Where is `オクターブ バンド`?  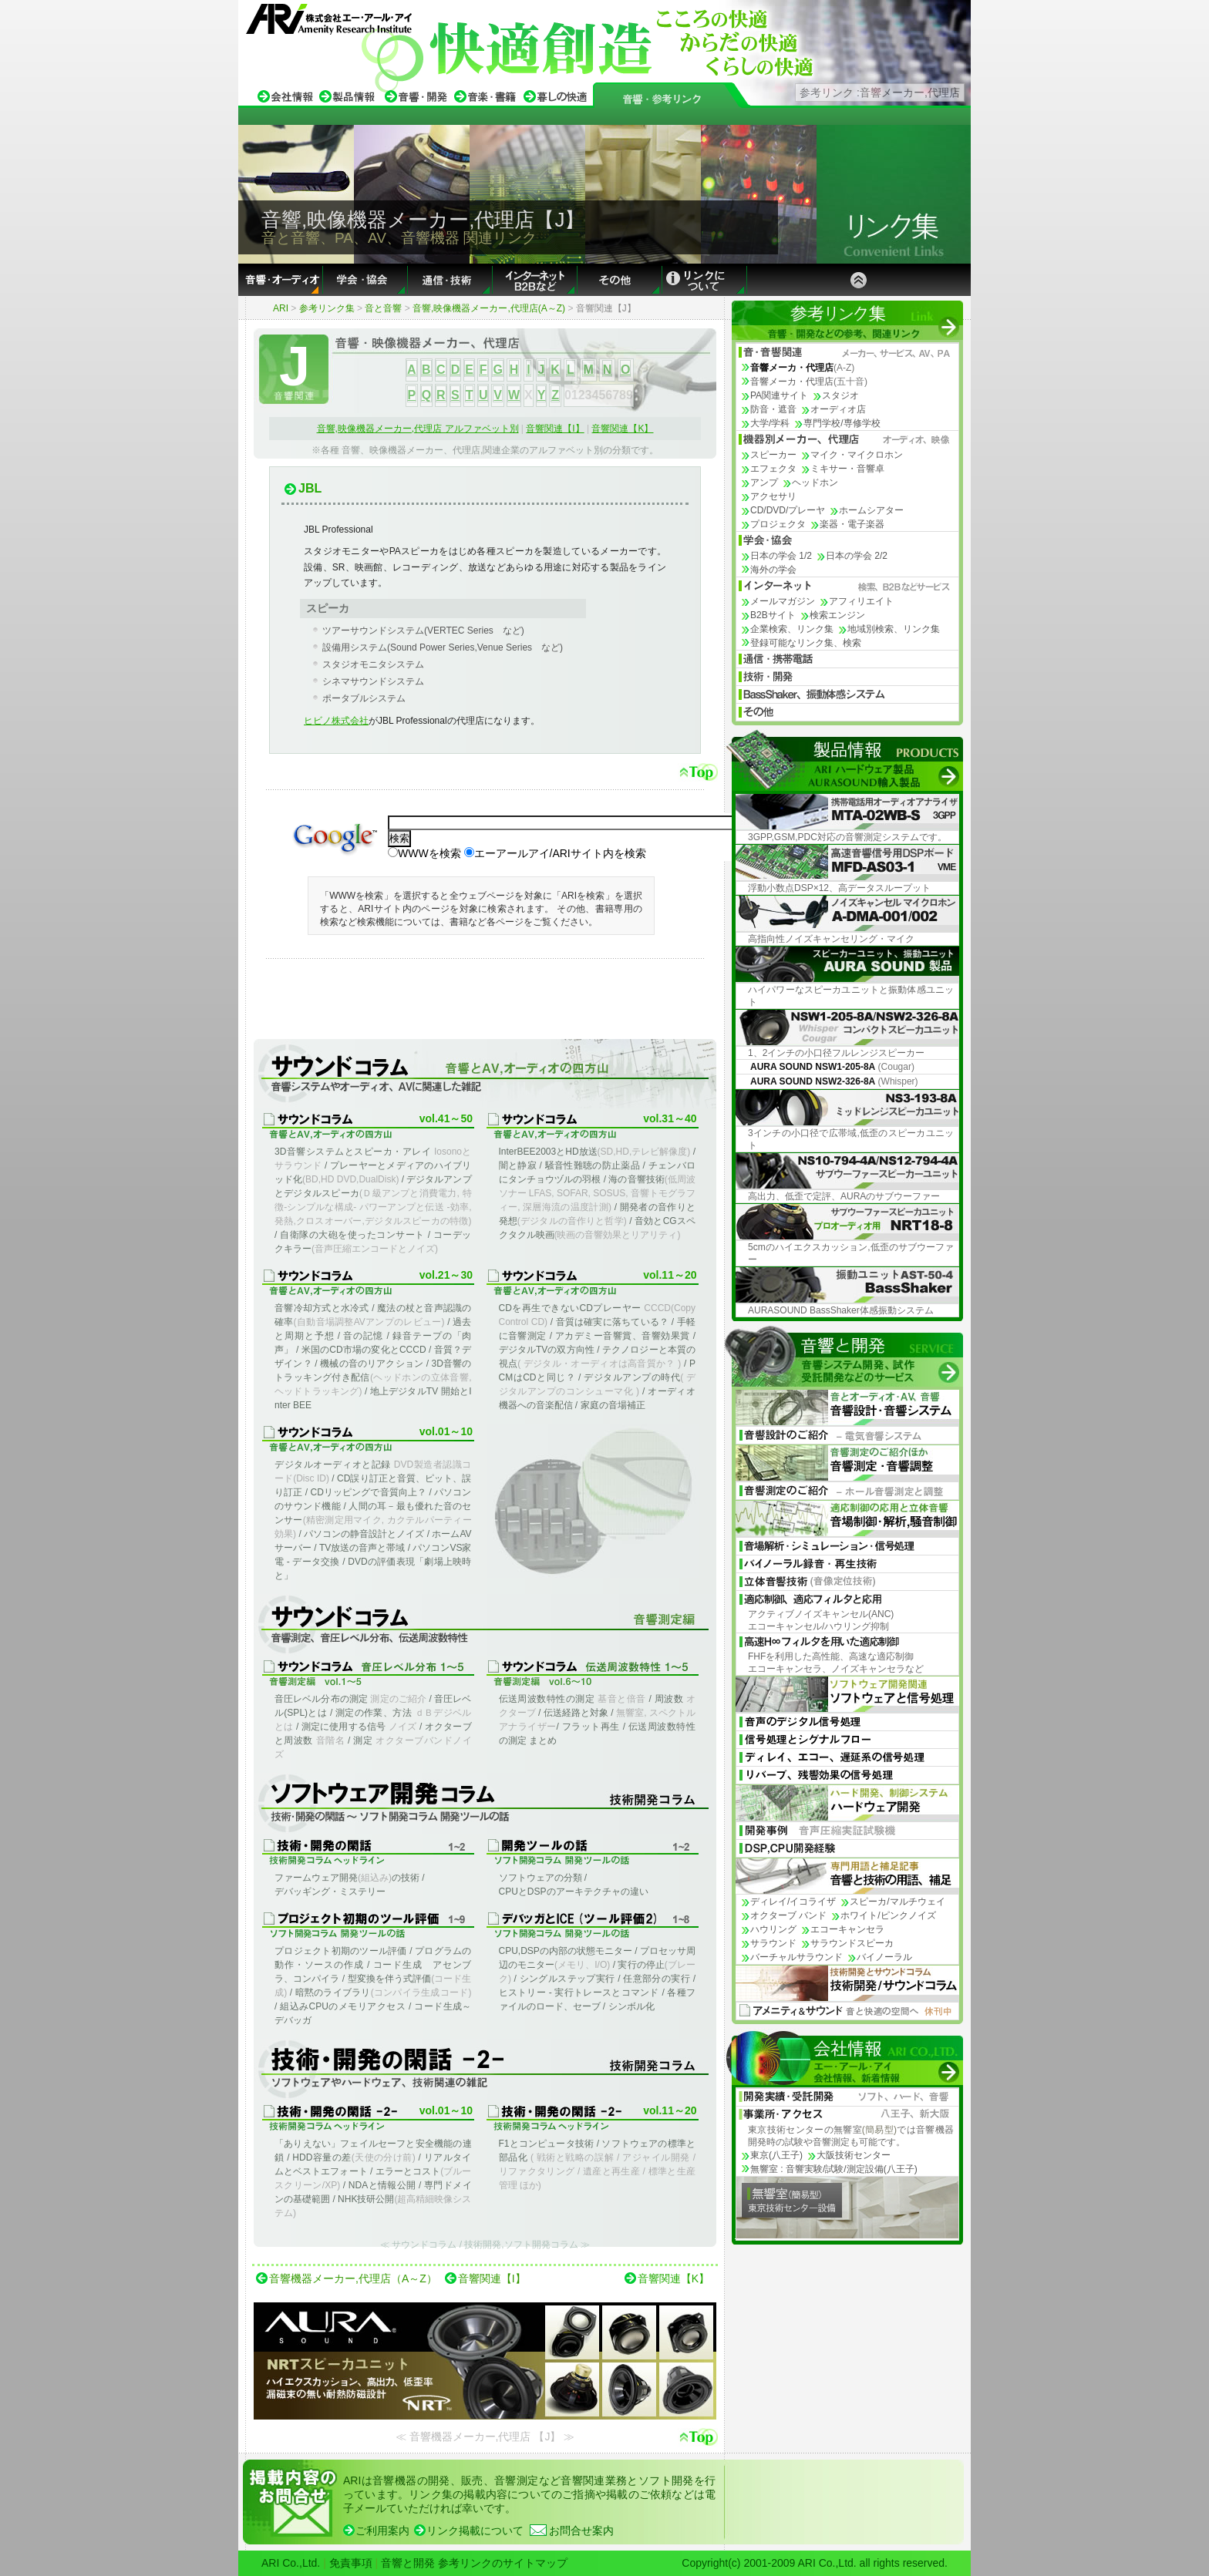 オクターブ バンド is located at coordinates (788, 1915).